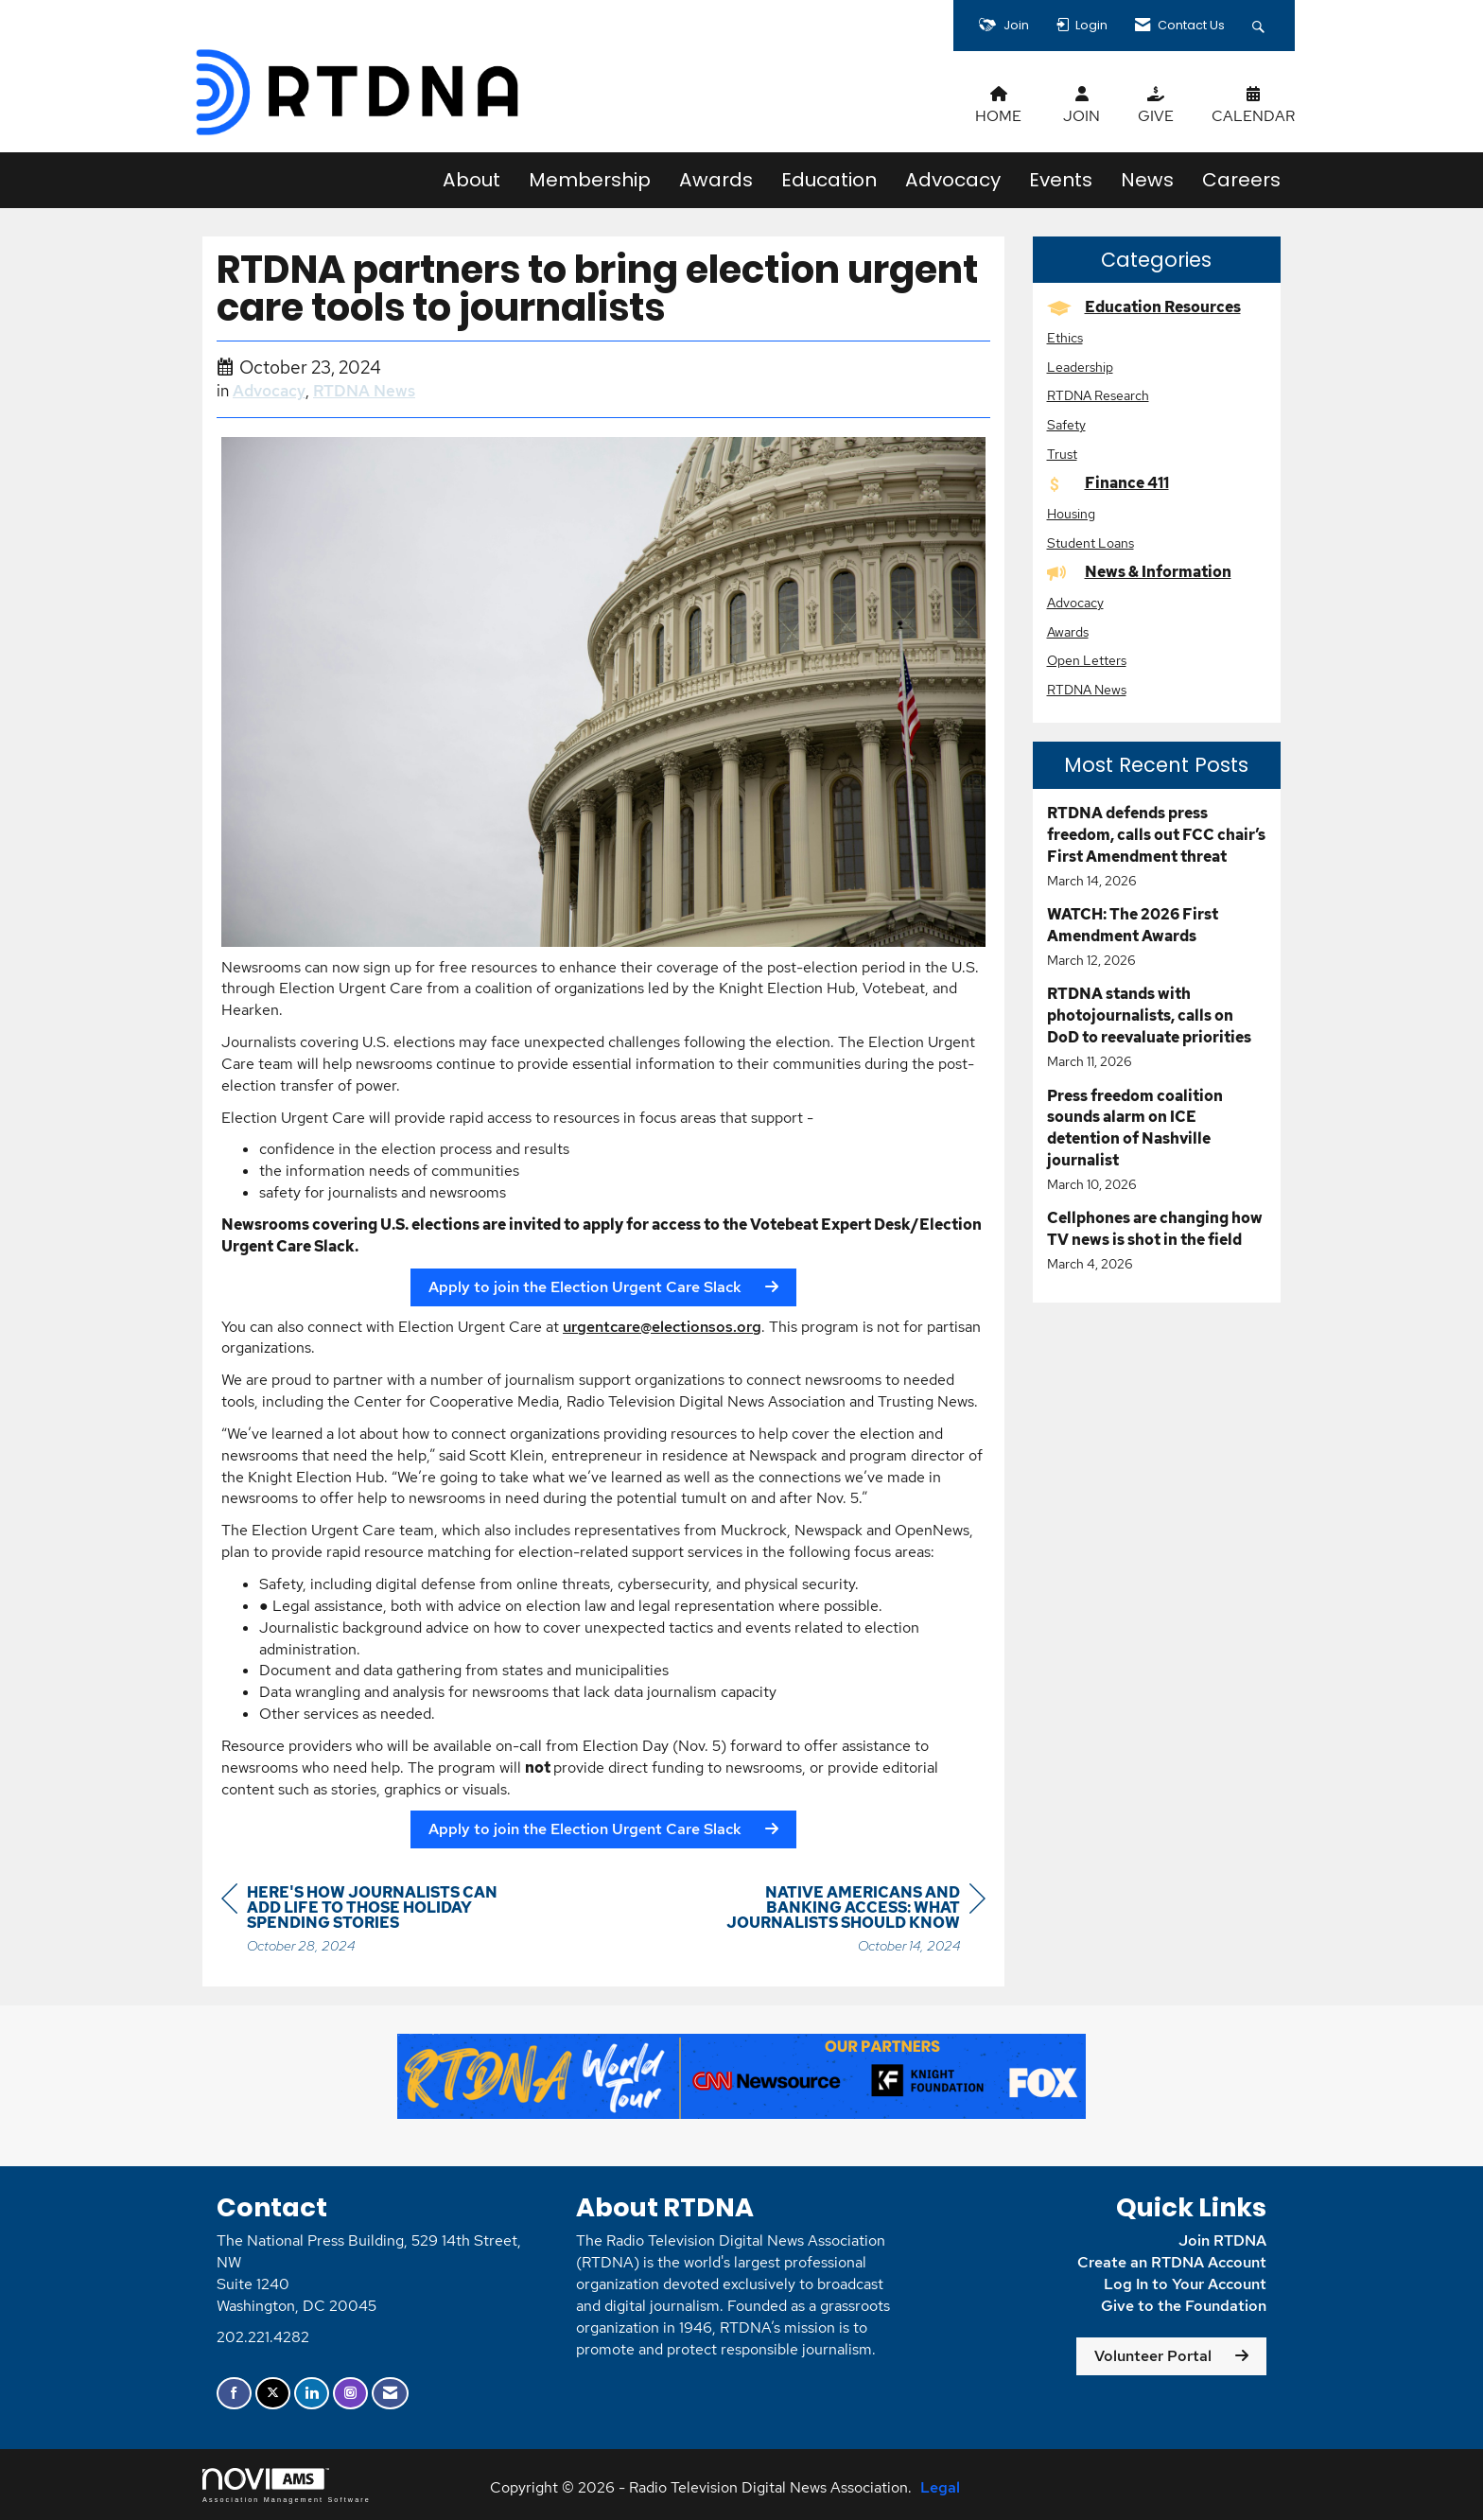  I want to click on Events, so click(1060, 179).